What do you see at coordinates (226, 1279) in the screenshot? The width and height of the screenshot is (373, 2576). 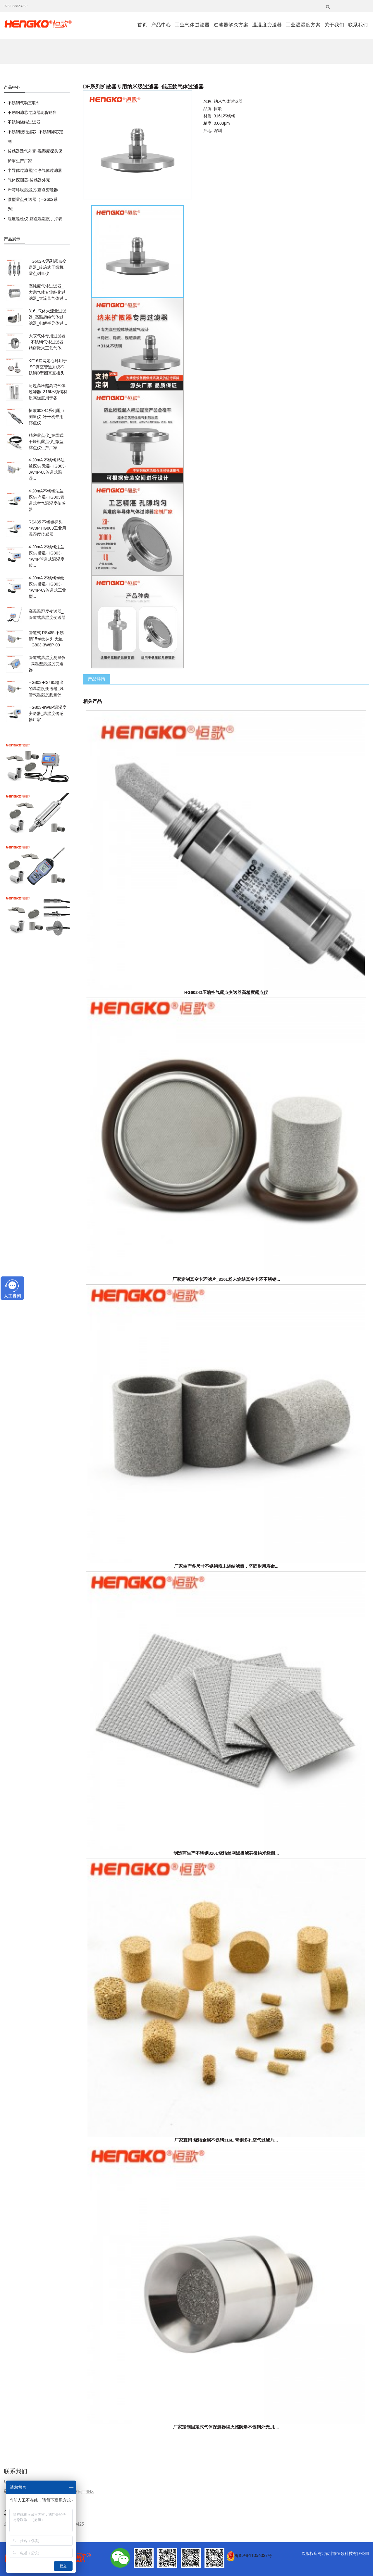 I see `厂家定制真空卡环滤片_316L粉末烧结真空卡环不锈钢...` at bounding box center [226, 1279].